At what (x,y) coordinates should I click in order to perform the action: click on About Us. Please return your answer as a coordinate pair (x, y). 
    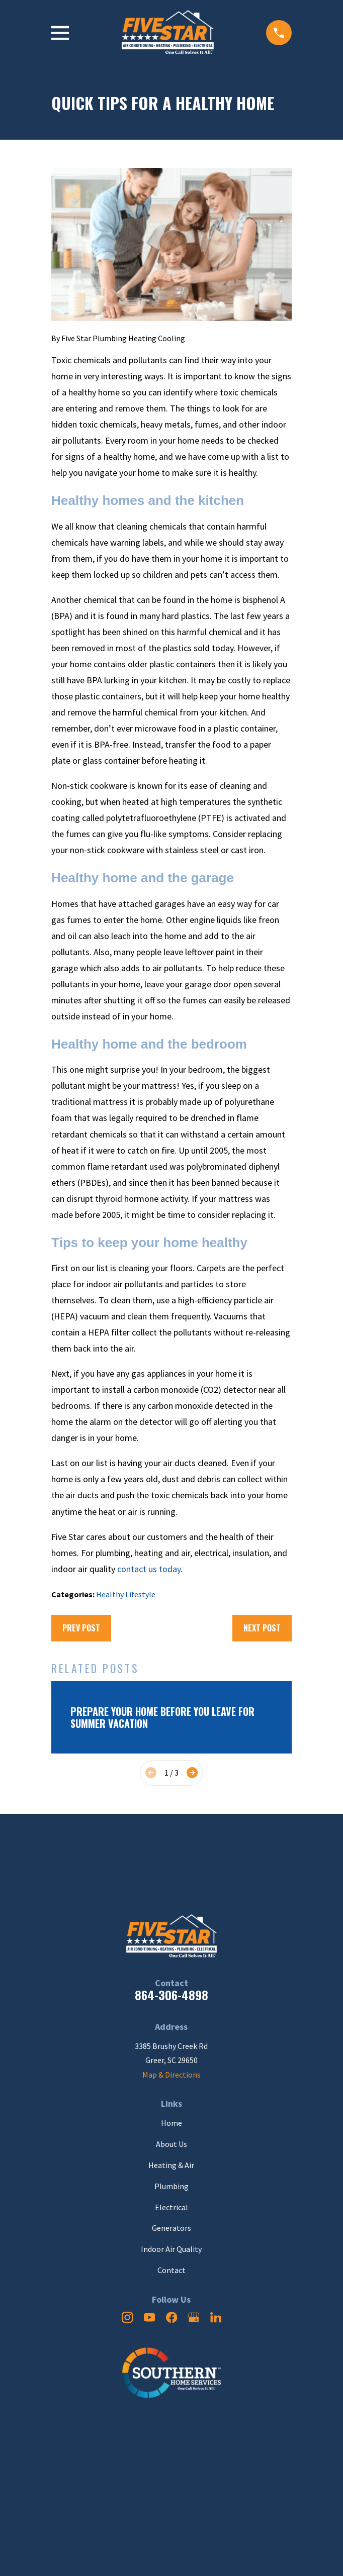
    Looking at the image, I should click on (171, 2144).